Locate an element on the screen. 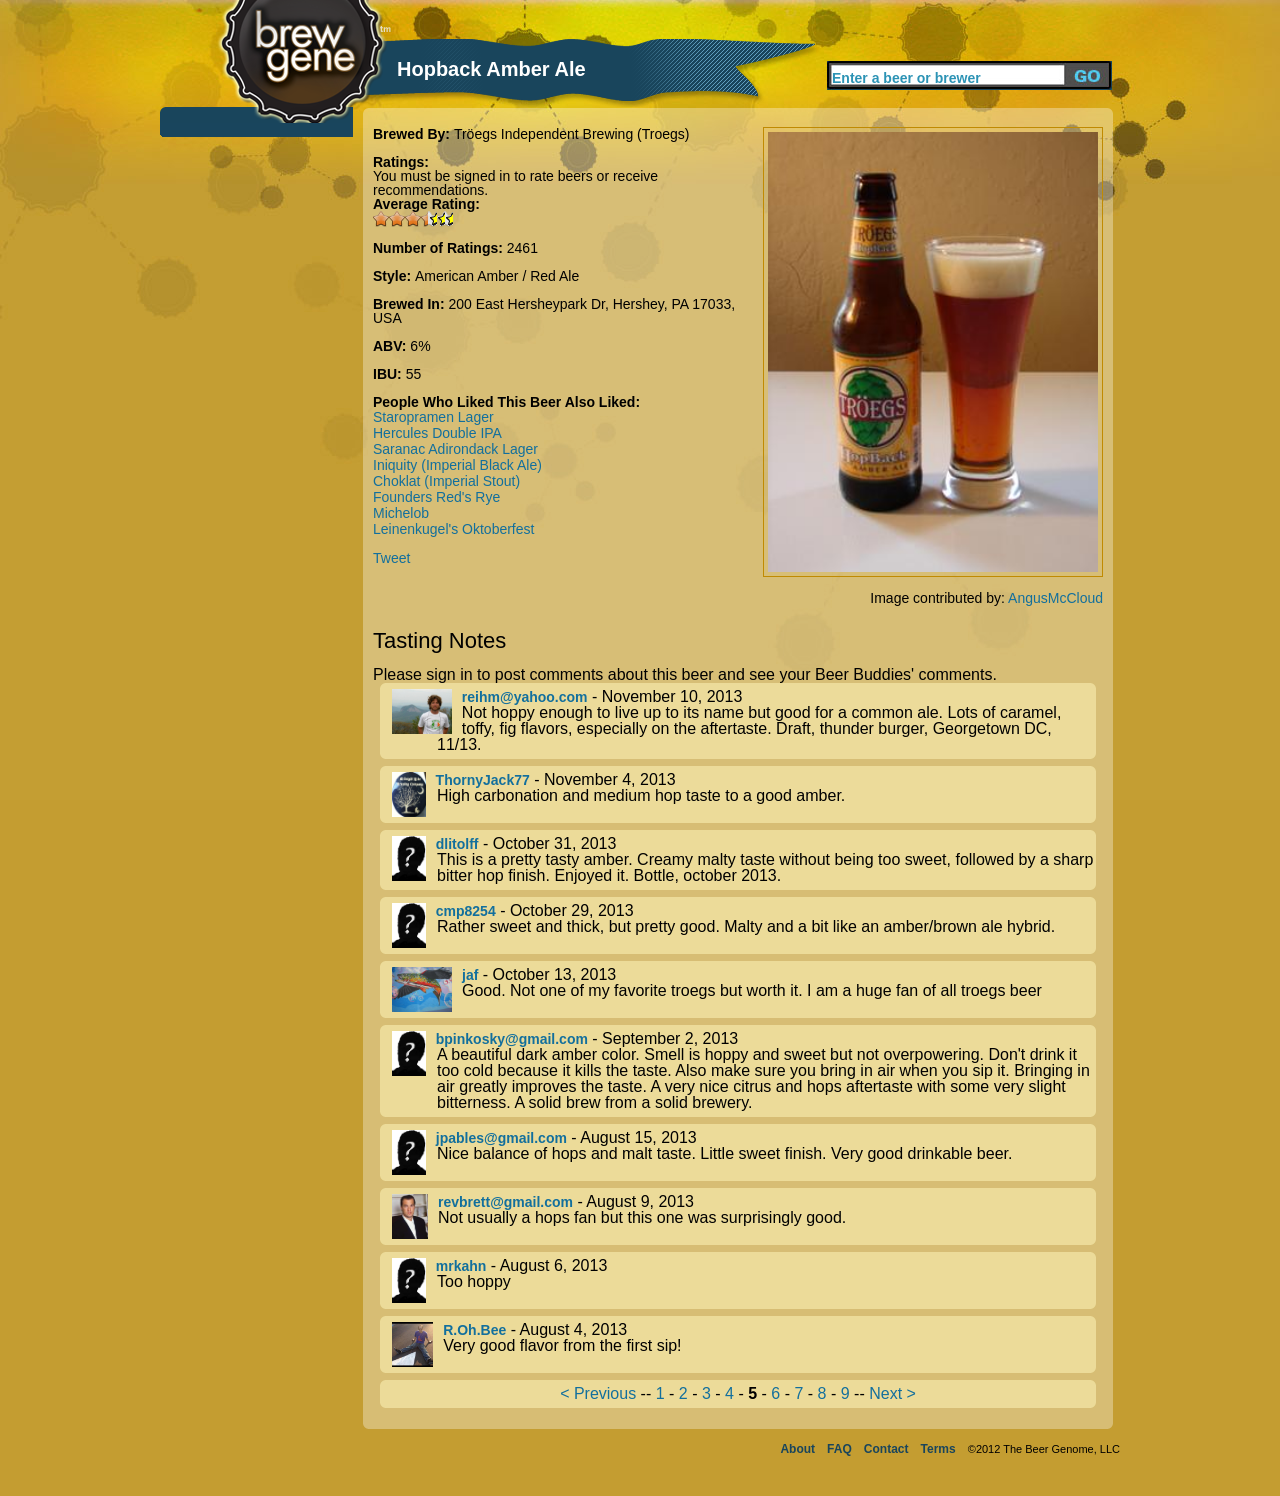  - November 10, 2013 is located at coordinates (744, 721).